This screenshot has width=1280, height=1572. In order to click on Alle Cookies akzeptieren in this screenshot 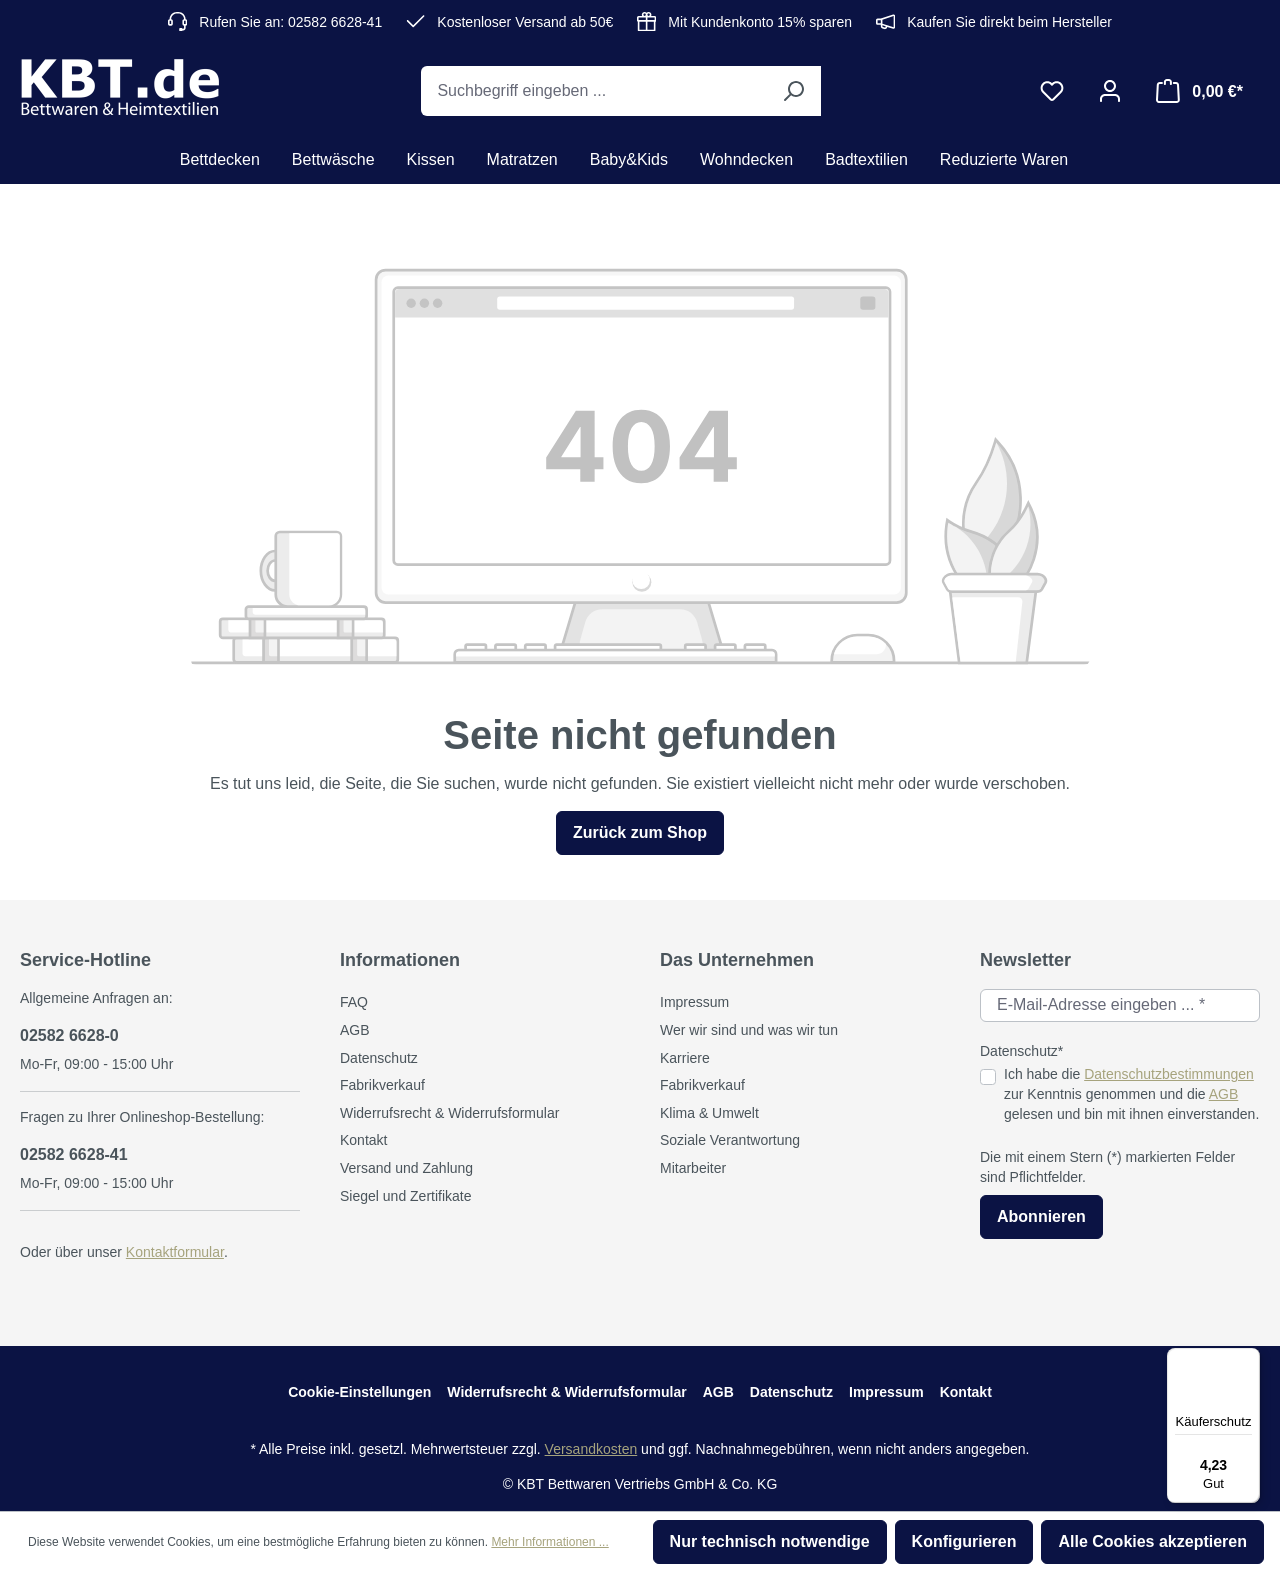, I will do `click(1152, 1541)`.